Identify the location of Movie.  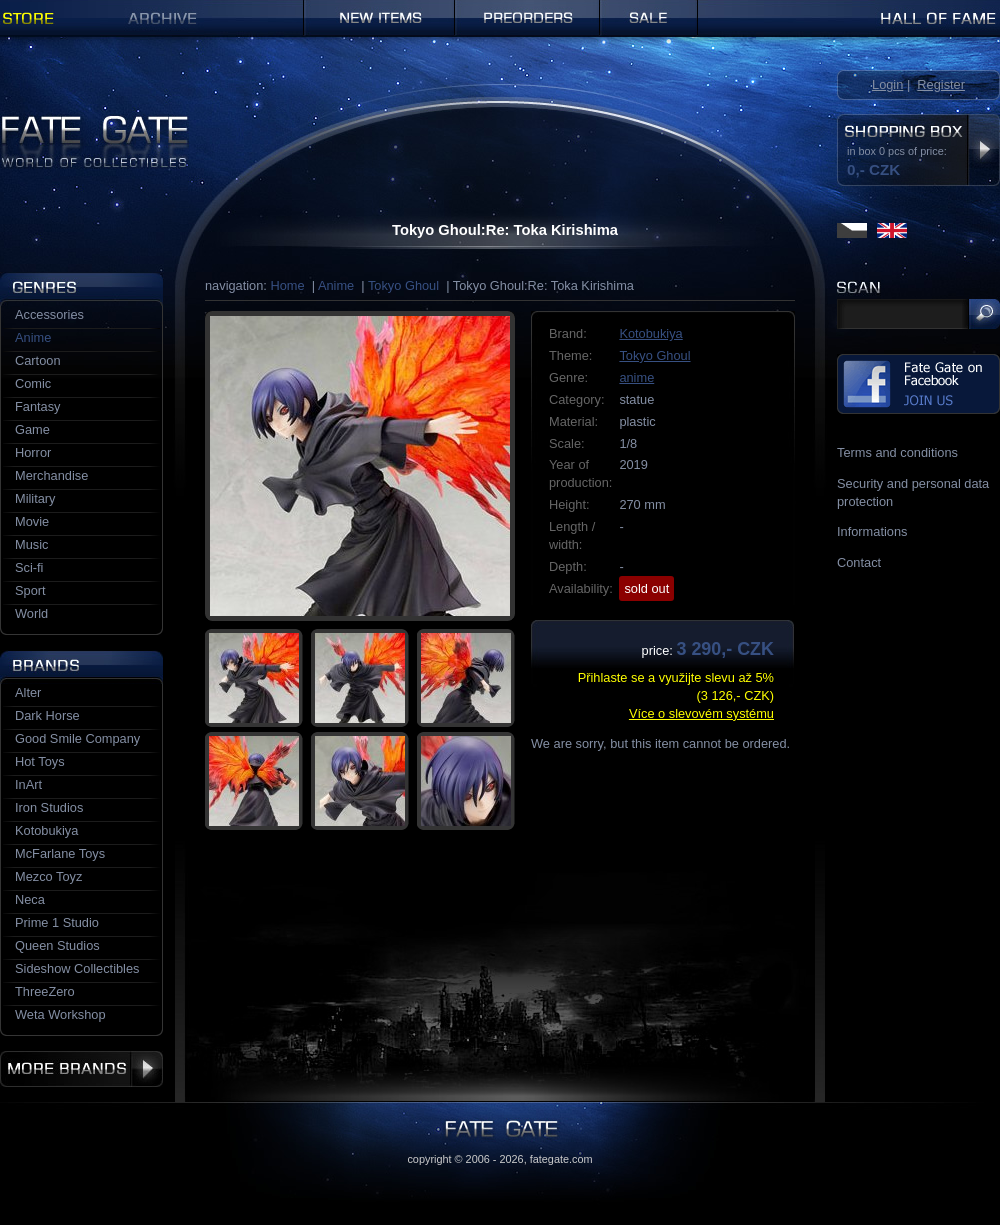
(32, 521).